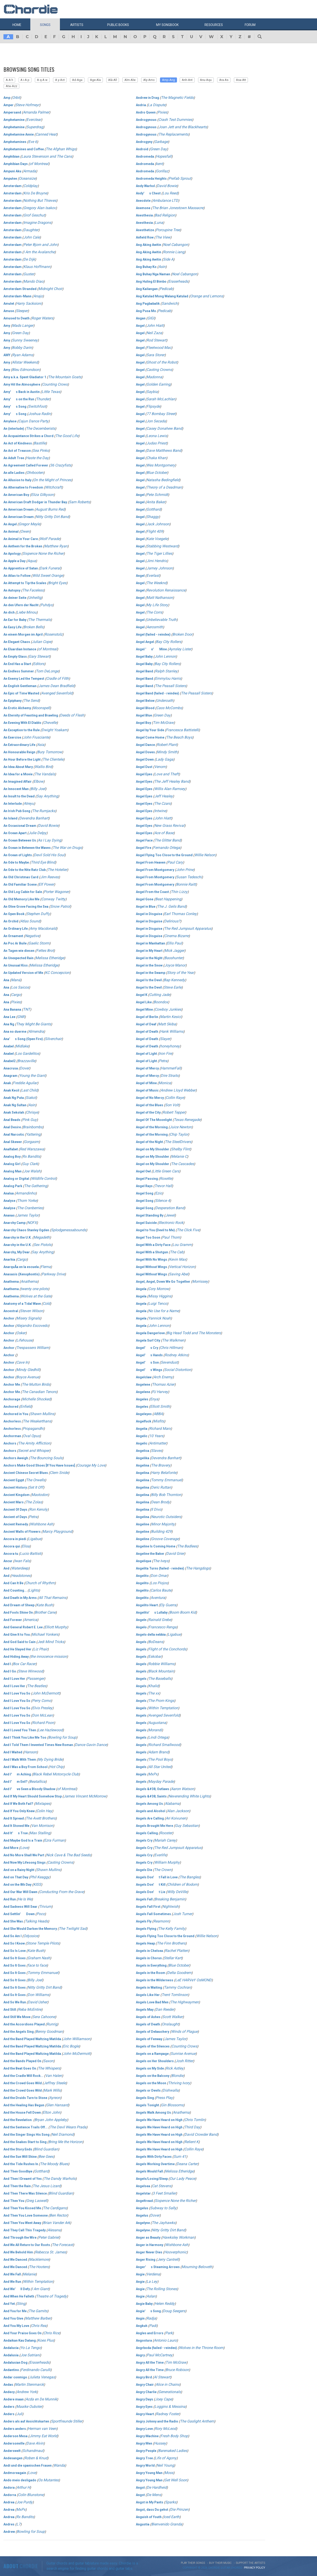  What do you see at coordinates (168, 259) in the screenshot?
I see `Side A` at bounding box center [168, 259].